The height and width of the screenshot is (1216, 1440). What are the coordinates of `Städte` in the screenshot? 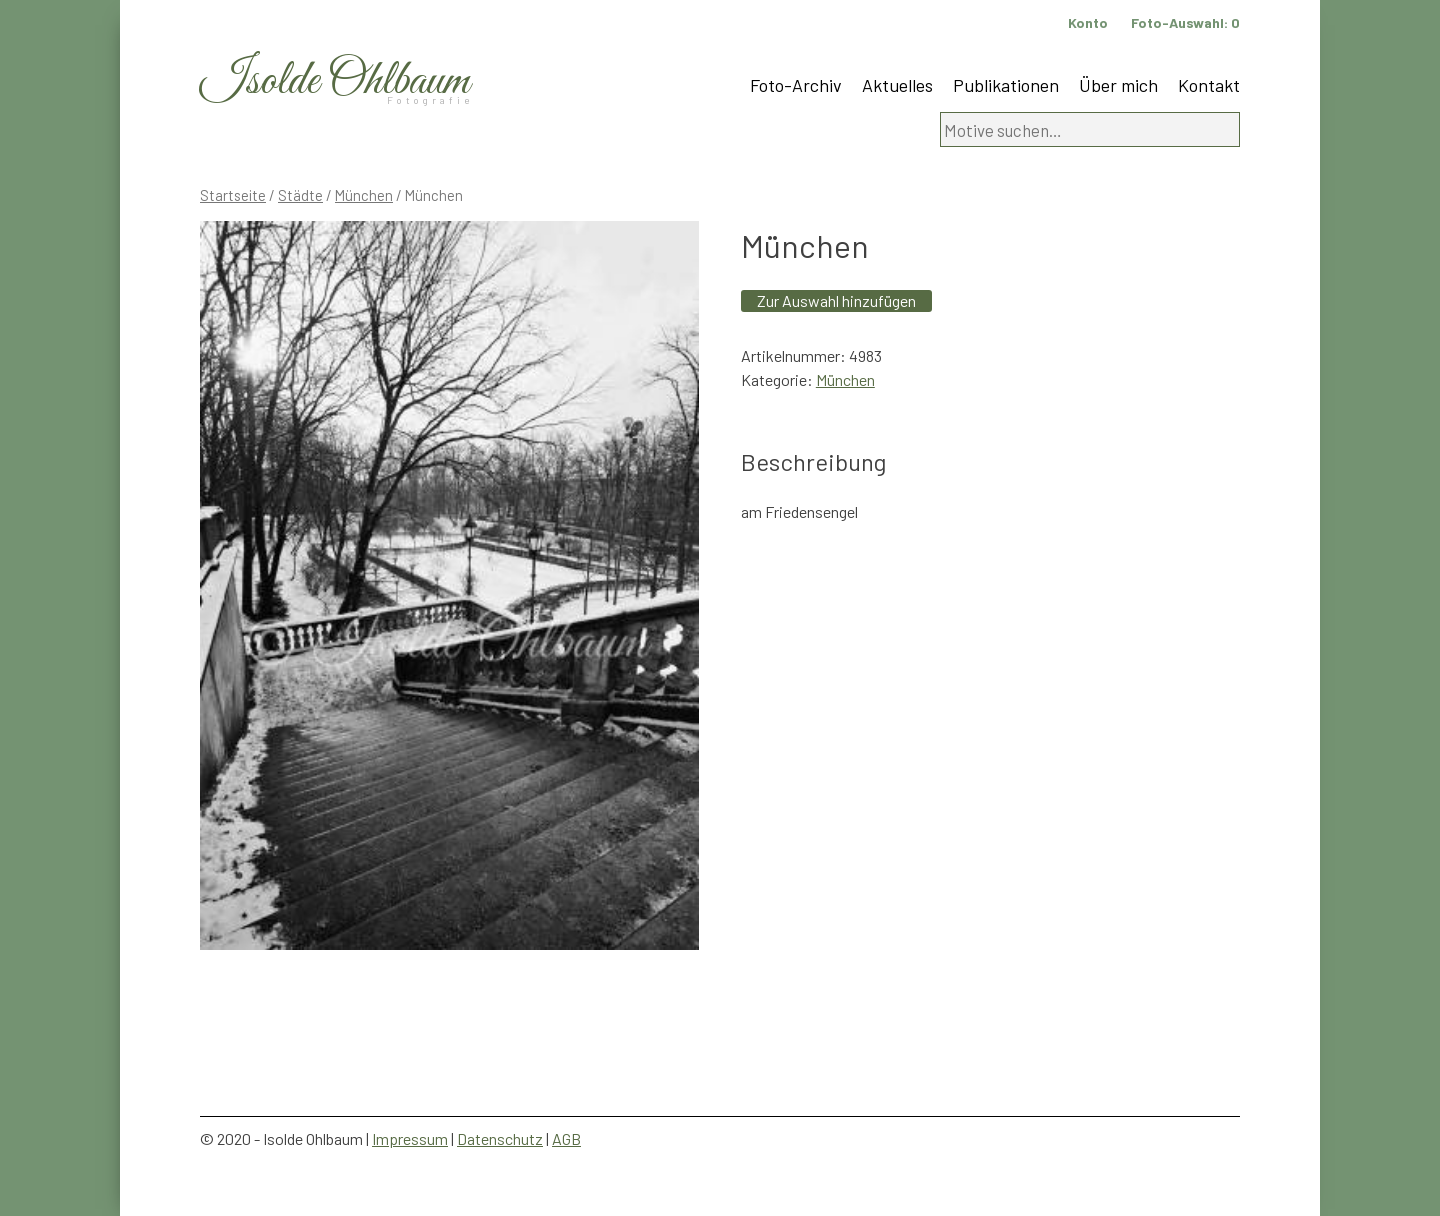 It's located at (300, 195).